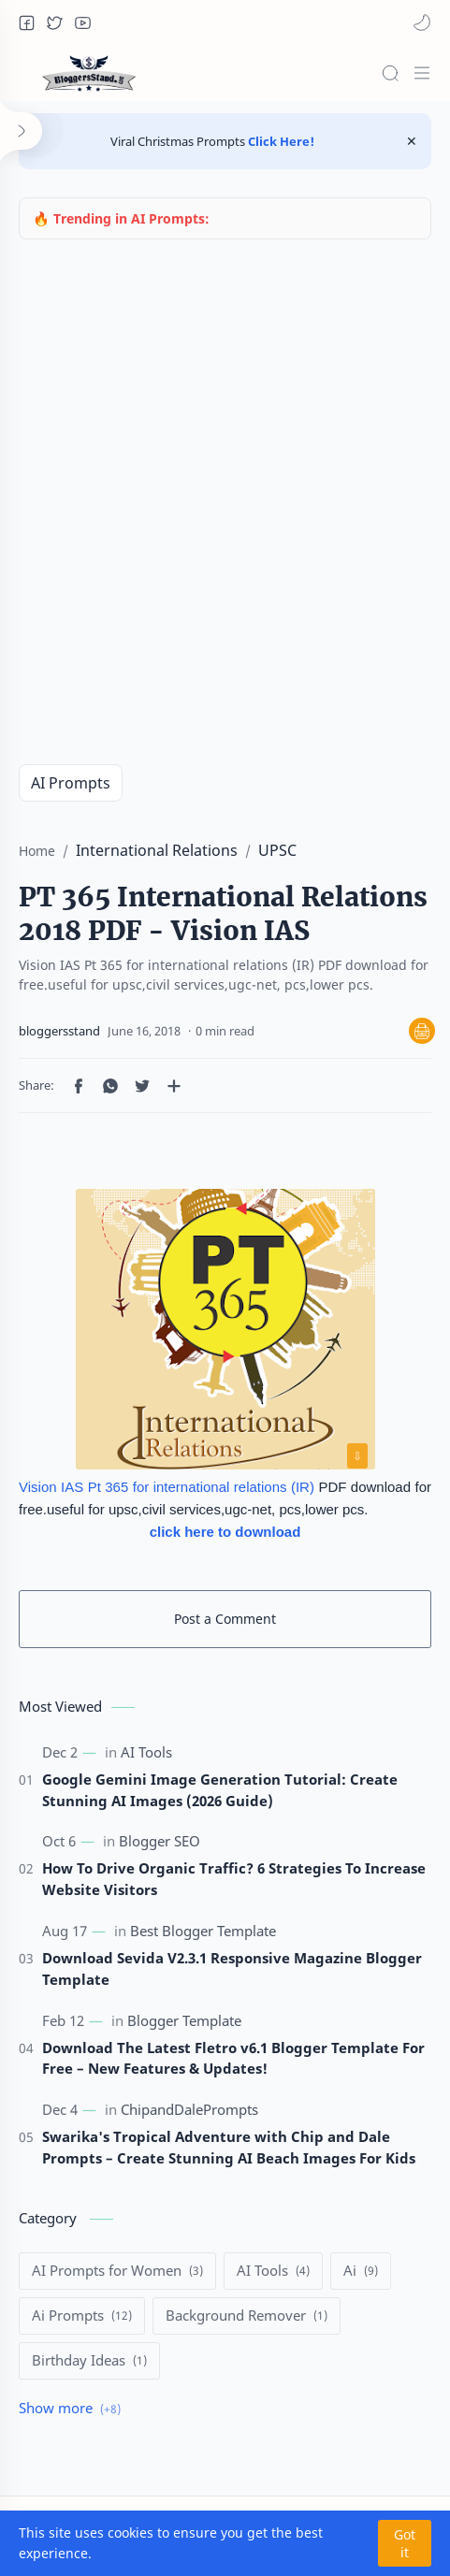 The width and height of the screenshot is (450, 2576). I want to click on Download Sevida V2.3.1 Responsive Magazine Blogger Template, so click(232, 1968).